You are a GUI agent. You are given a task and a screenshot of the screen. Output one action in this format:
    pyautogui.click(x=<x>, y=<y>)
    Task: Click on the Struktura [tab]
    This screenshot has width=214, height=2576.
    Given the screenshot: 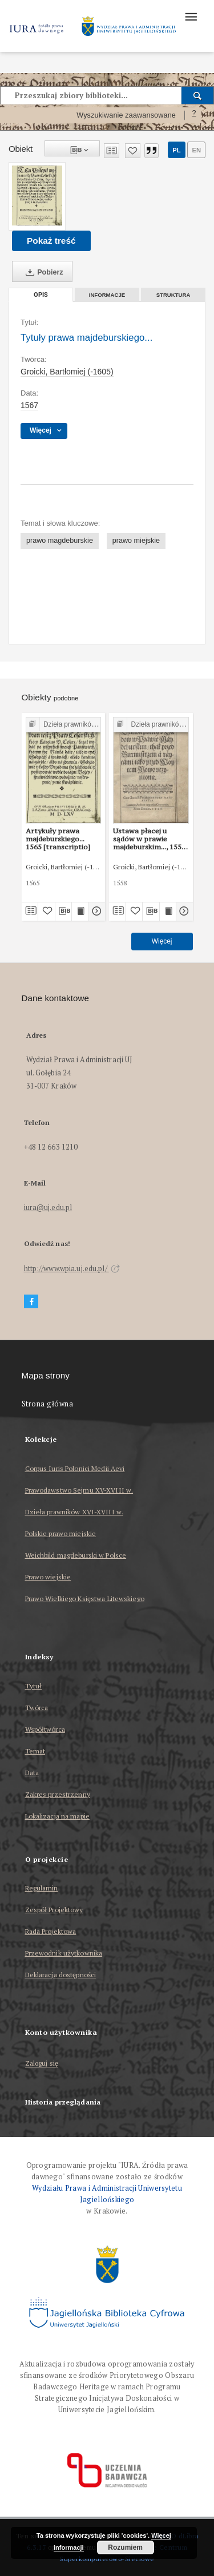 What is the action you would take?
    pyautogui.click(x=173, y=295)
    